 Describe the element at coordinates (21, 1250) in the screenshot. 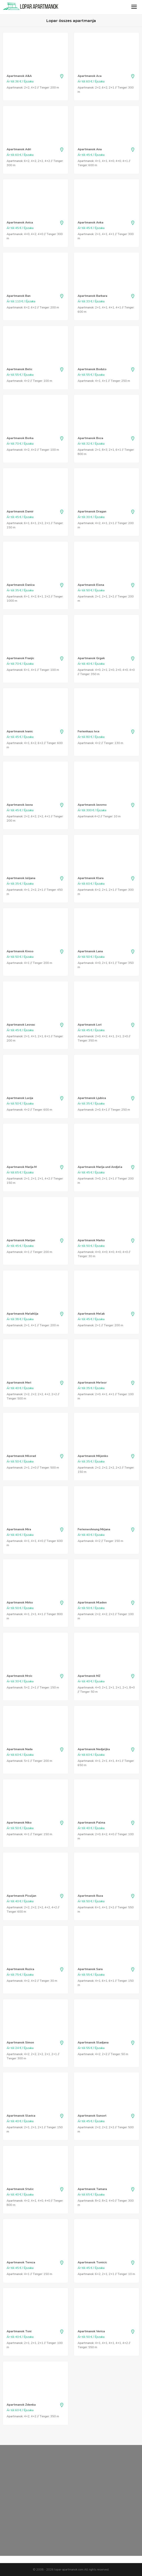

I see `Apartmanok Marijan` at that location.